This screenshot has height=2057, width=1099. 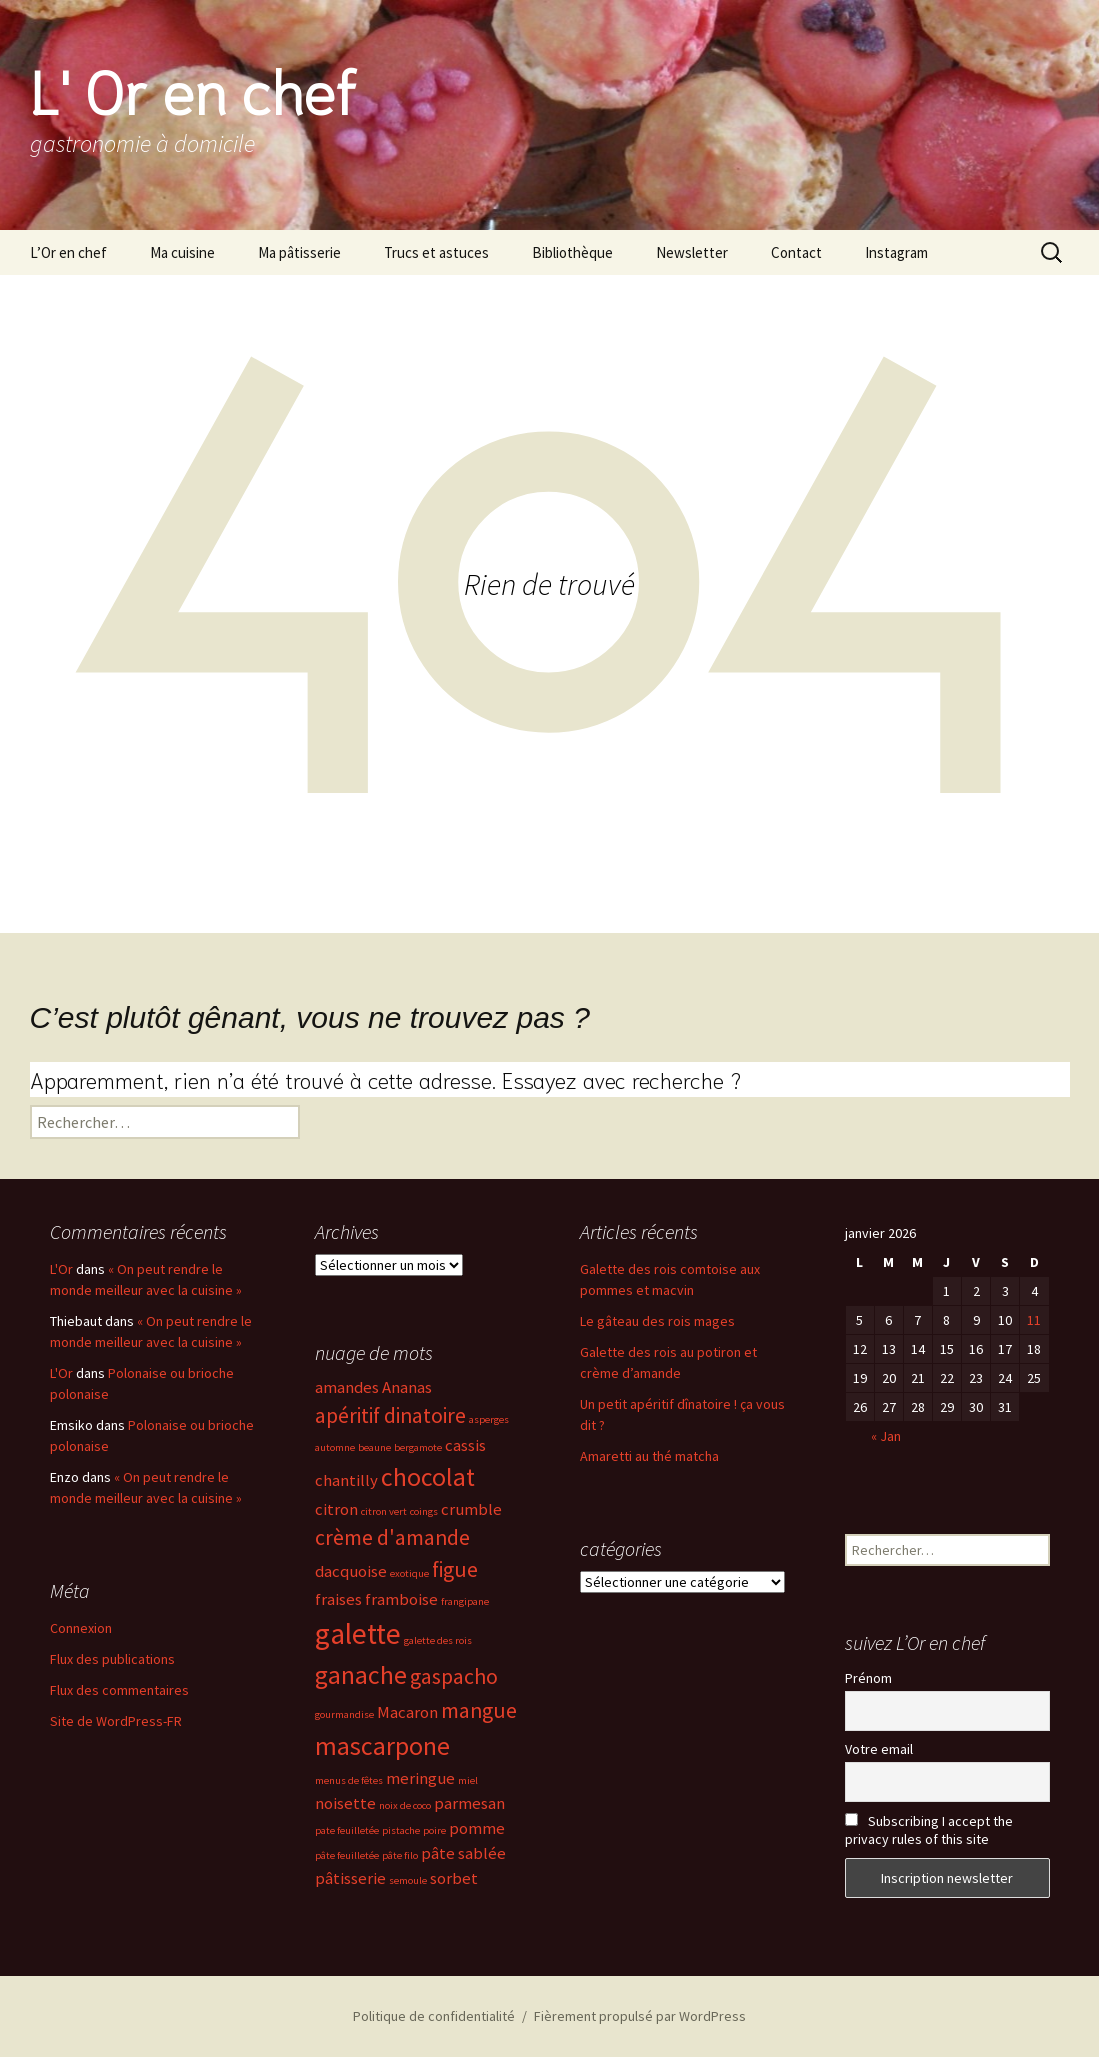 I want to click on apéritif dinatoire [apéritif dinatoire (4 éléments)], so click(x=390, y=1415).